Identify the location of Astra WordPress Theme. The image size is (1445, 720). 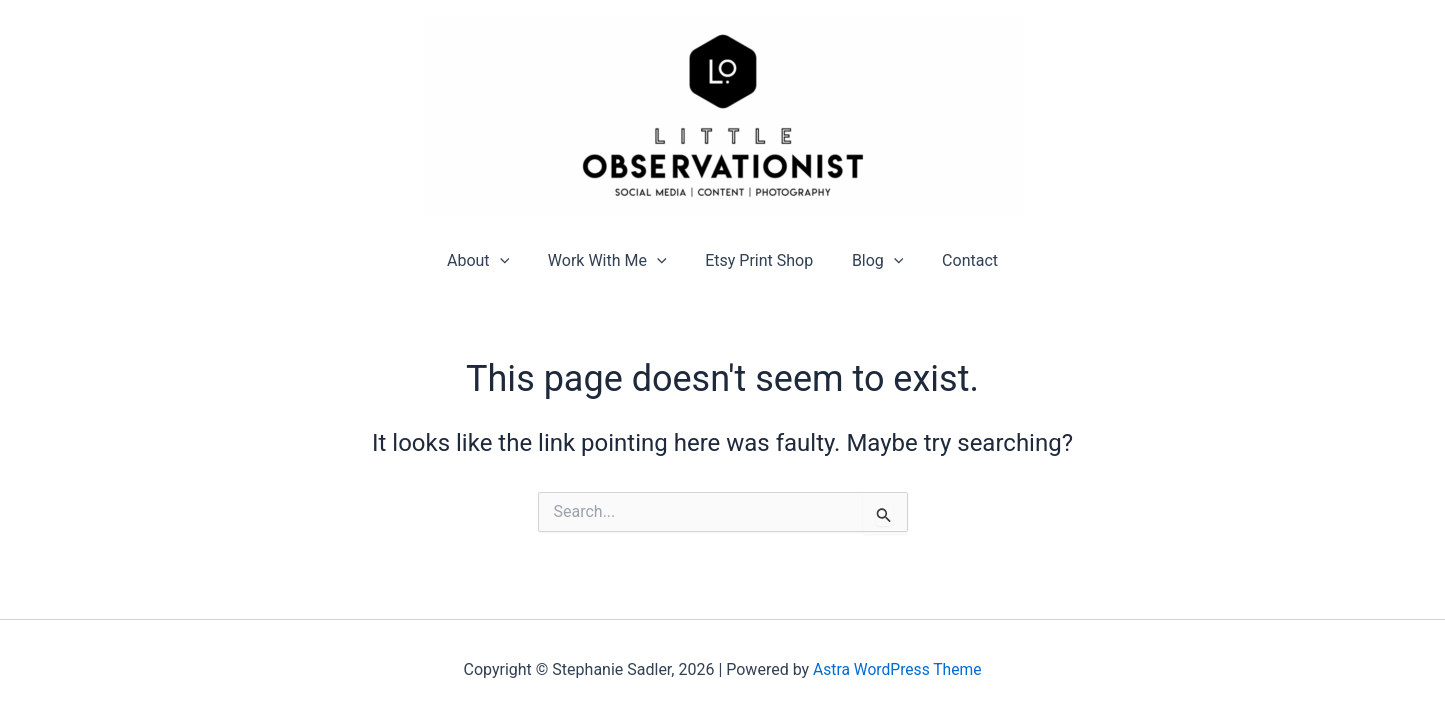
(897, 669).